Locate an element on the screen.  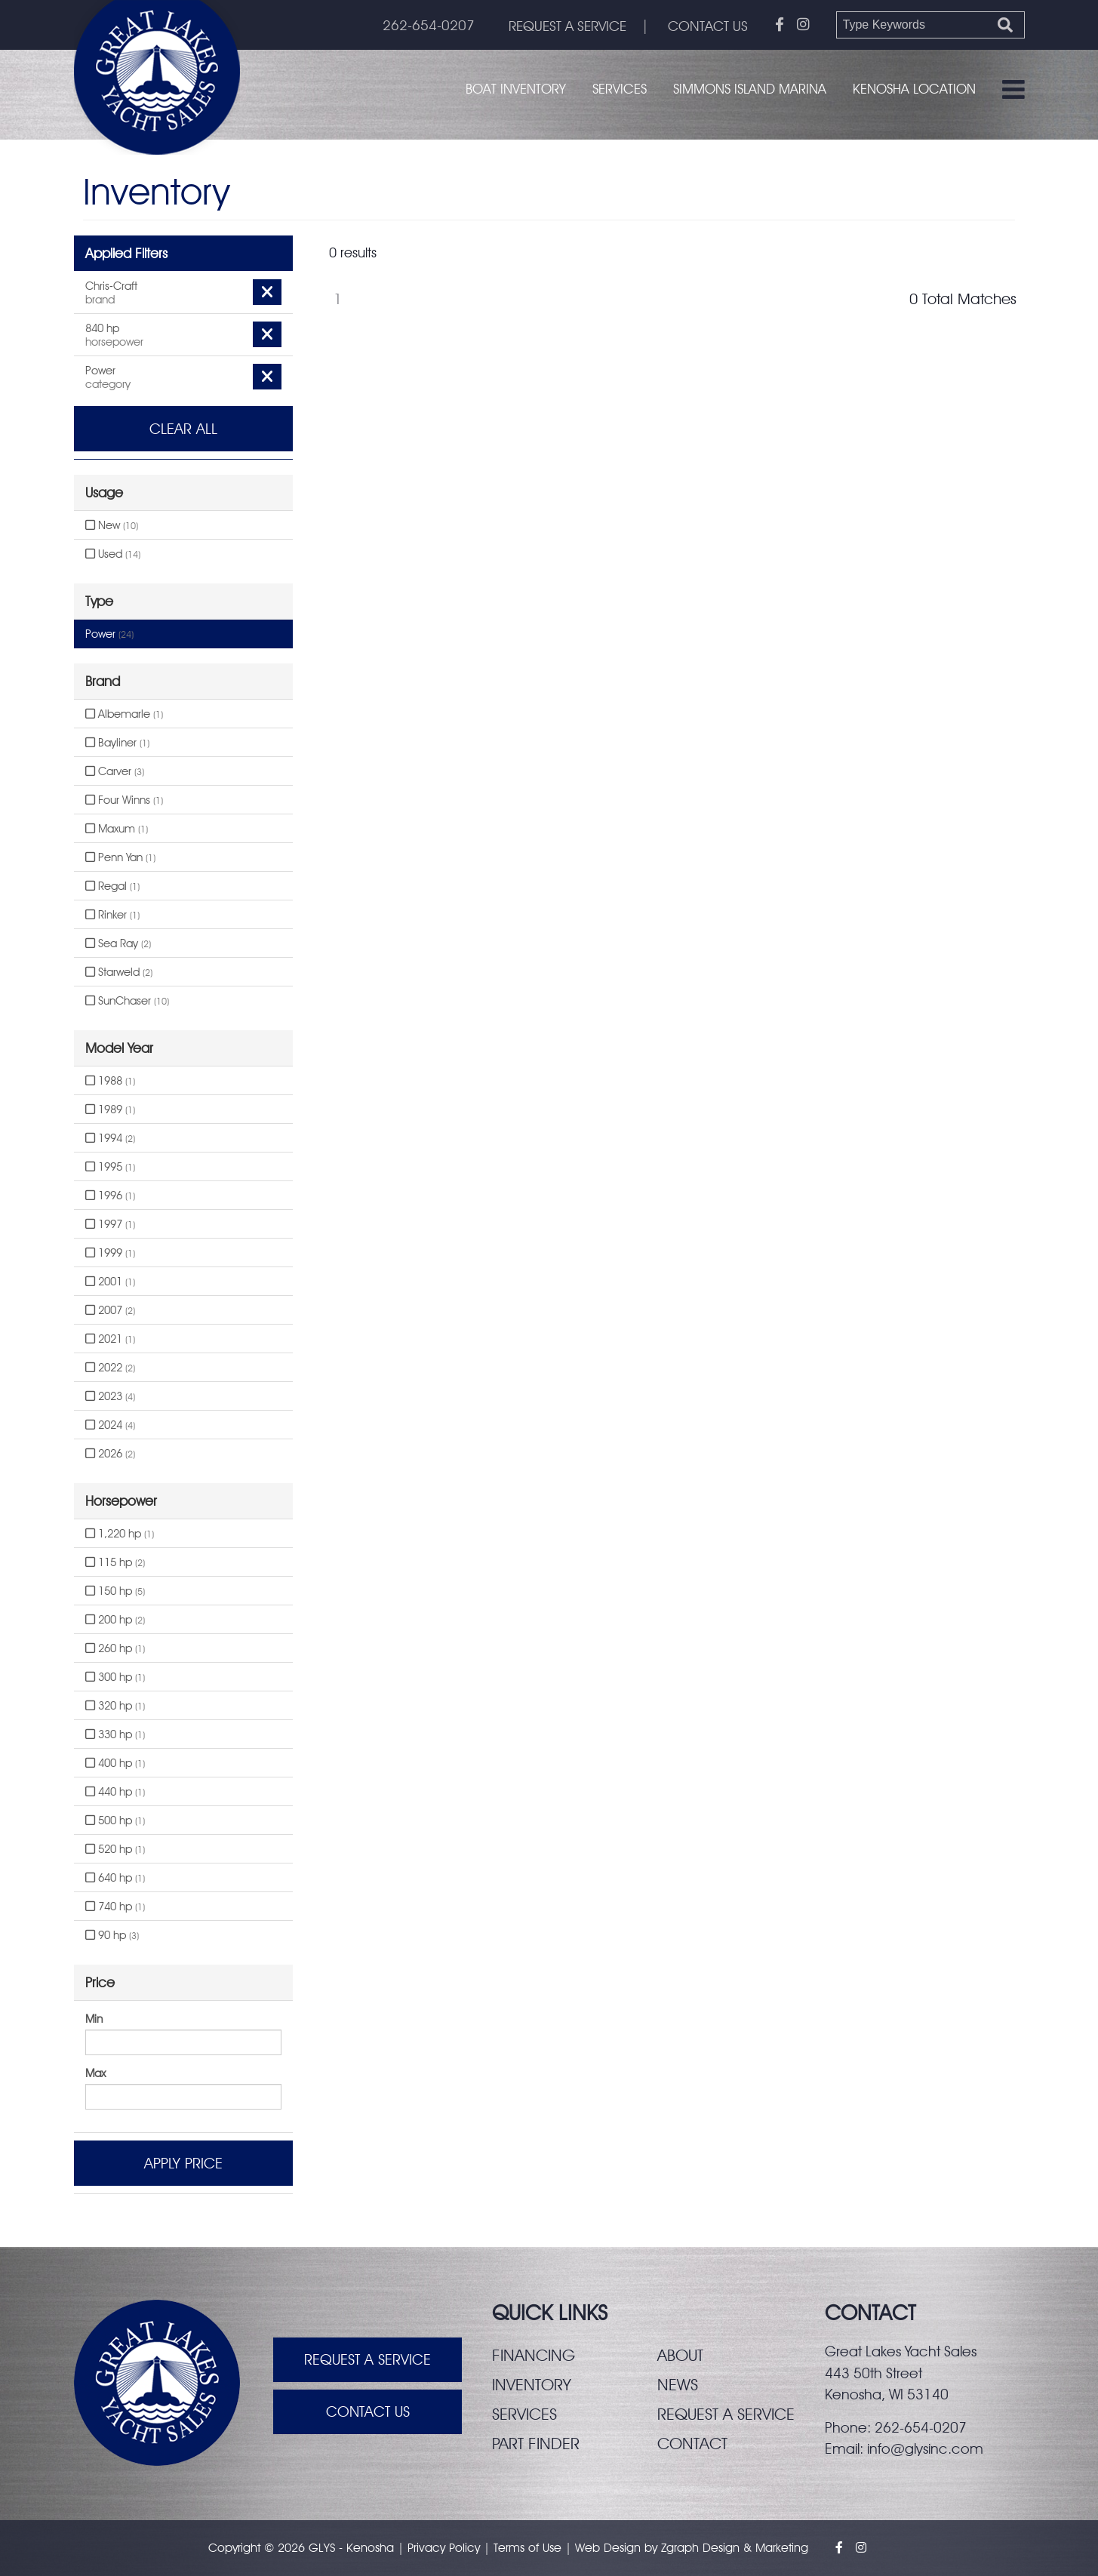
REQUEST A SERVICE is located at coordinates (564, 25).